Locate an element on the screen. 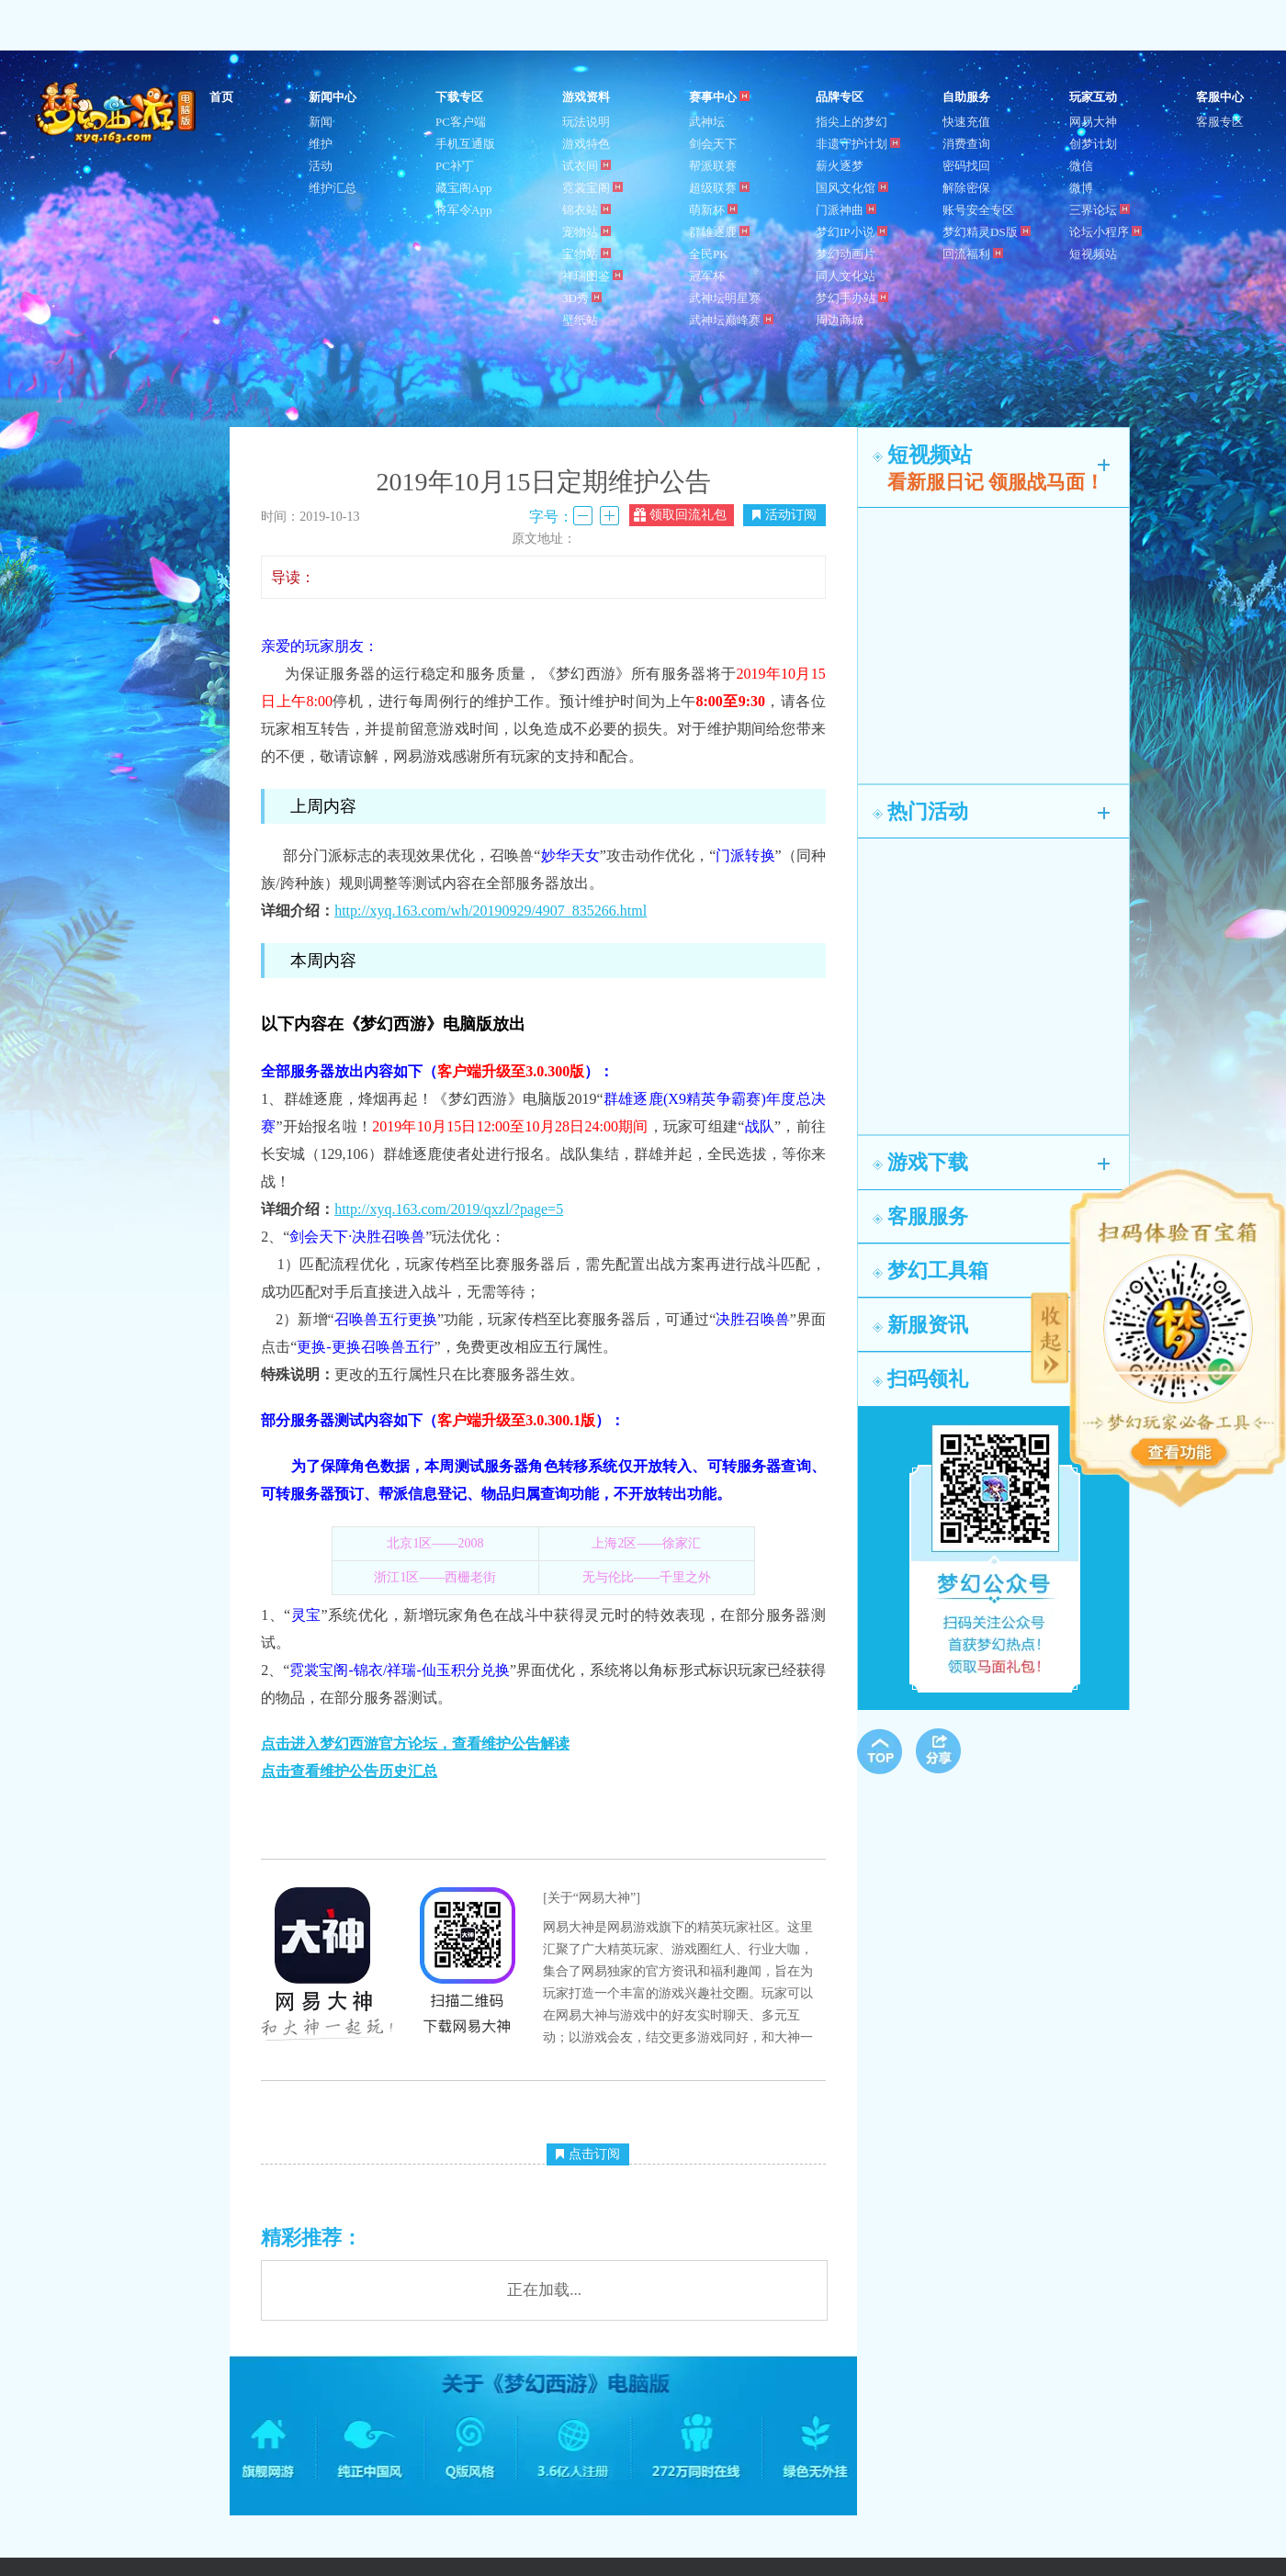 The height and width of the screenshot is (2576, 1286). 国风文化馆 is located at coordinates (852, 188).